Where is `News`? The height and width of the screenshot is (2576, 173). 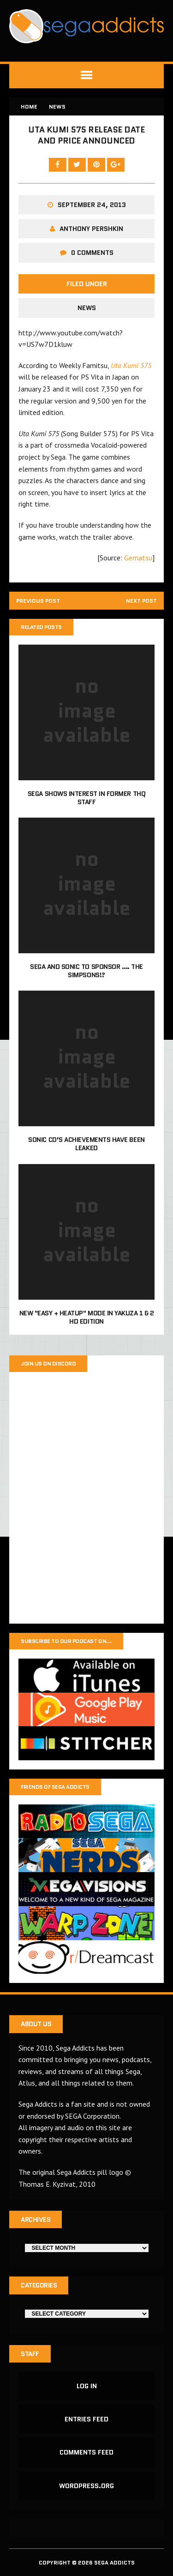
News is located at coordinates (87, 307).